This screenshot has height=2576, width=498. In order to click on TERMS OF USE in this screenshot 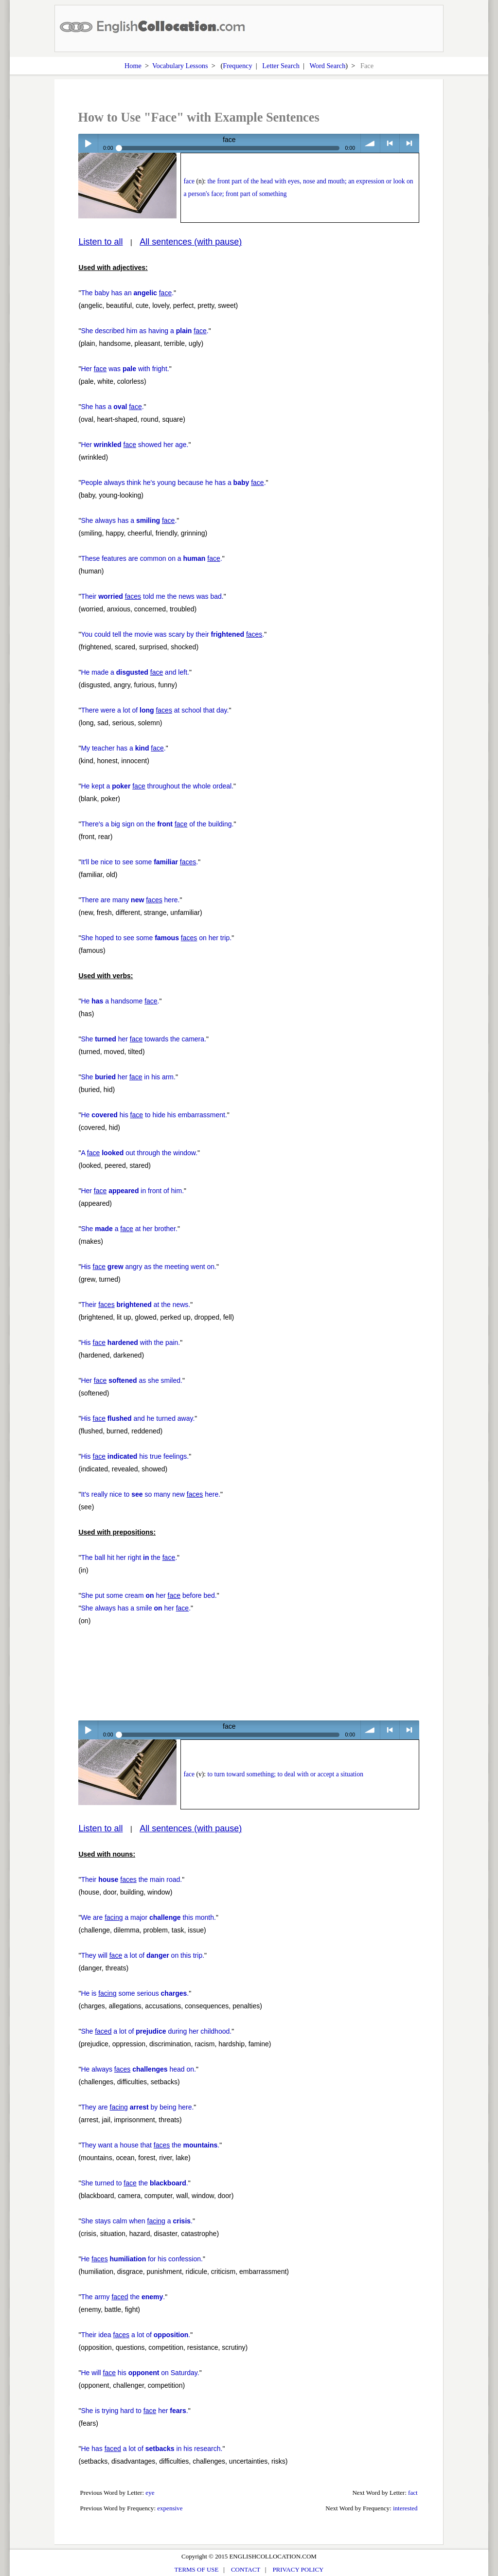, I will do `click(197, 2569)`.